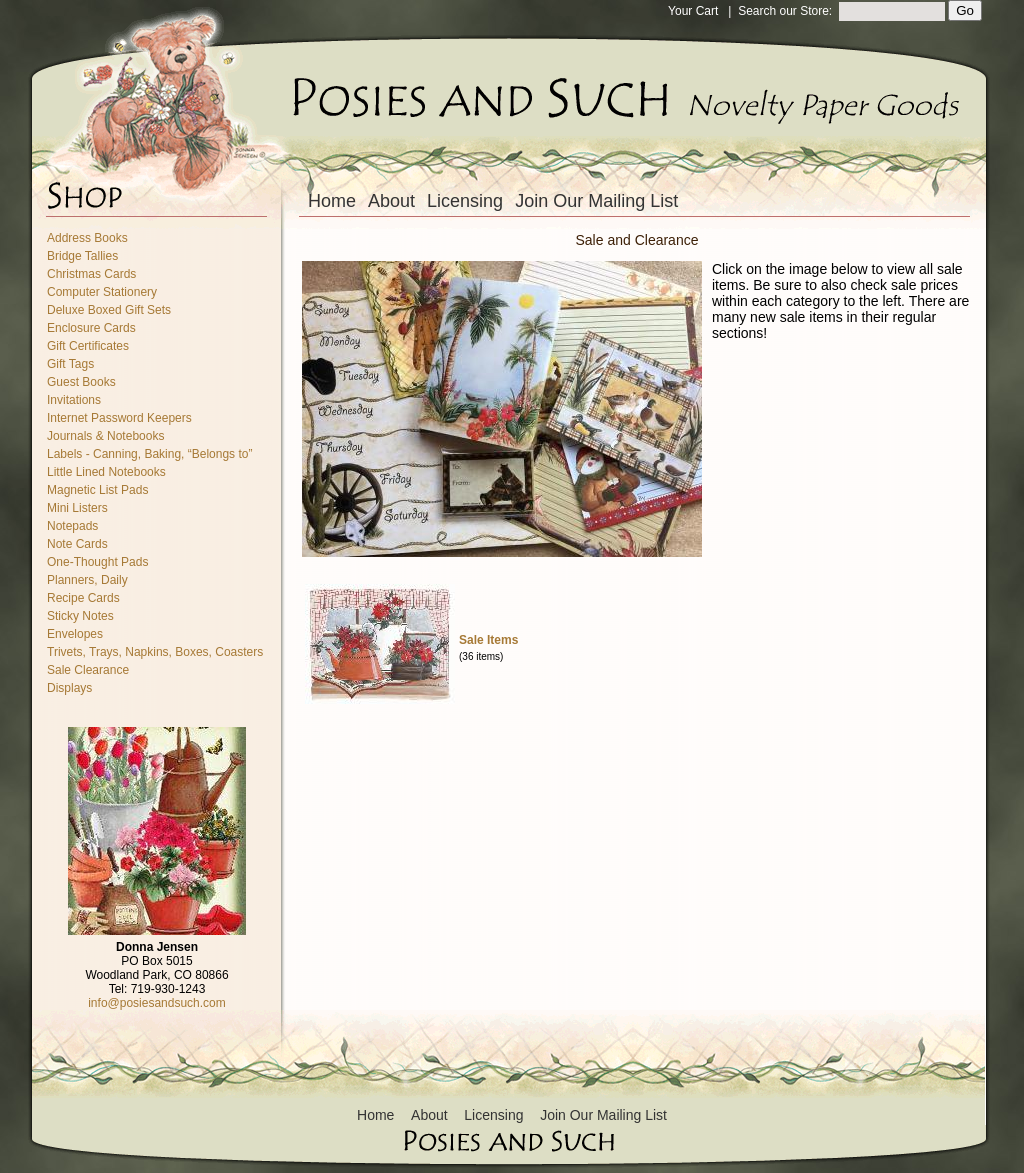 This screenshot has width=1024, height=1173. I want to click on Trivets, Trays, Napkins, Boxes, Coasters, so click(155, 652).